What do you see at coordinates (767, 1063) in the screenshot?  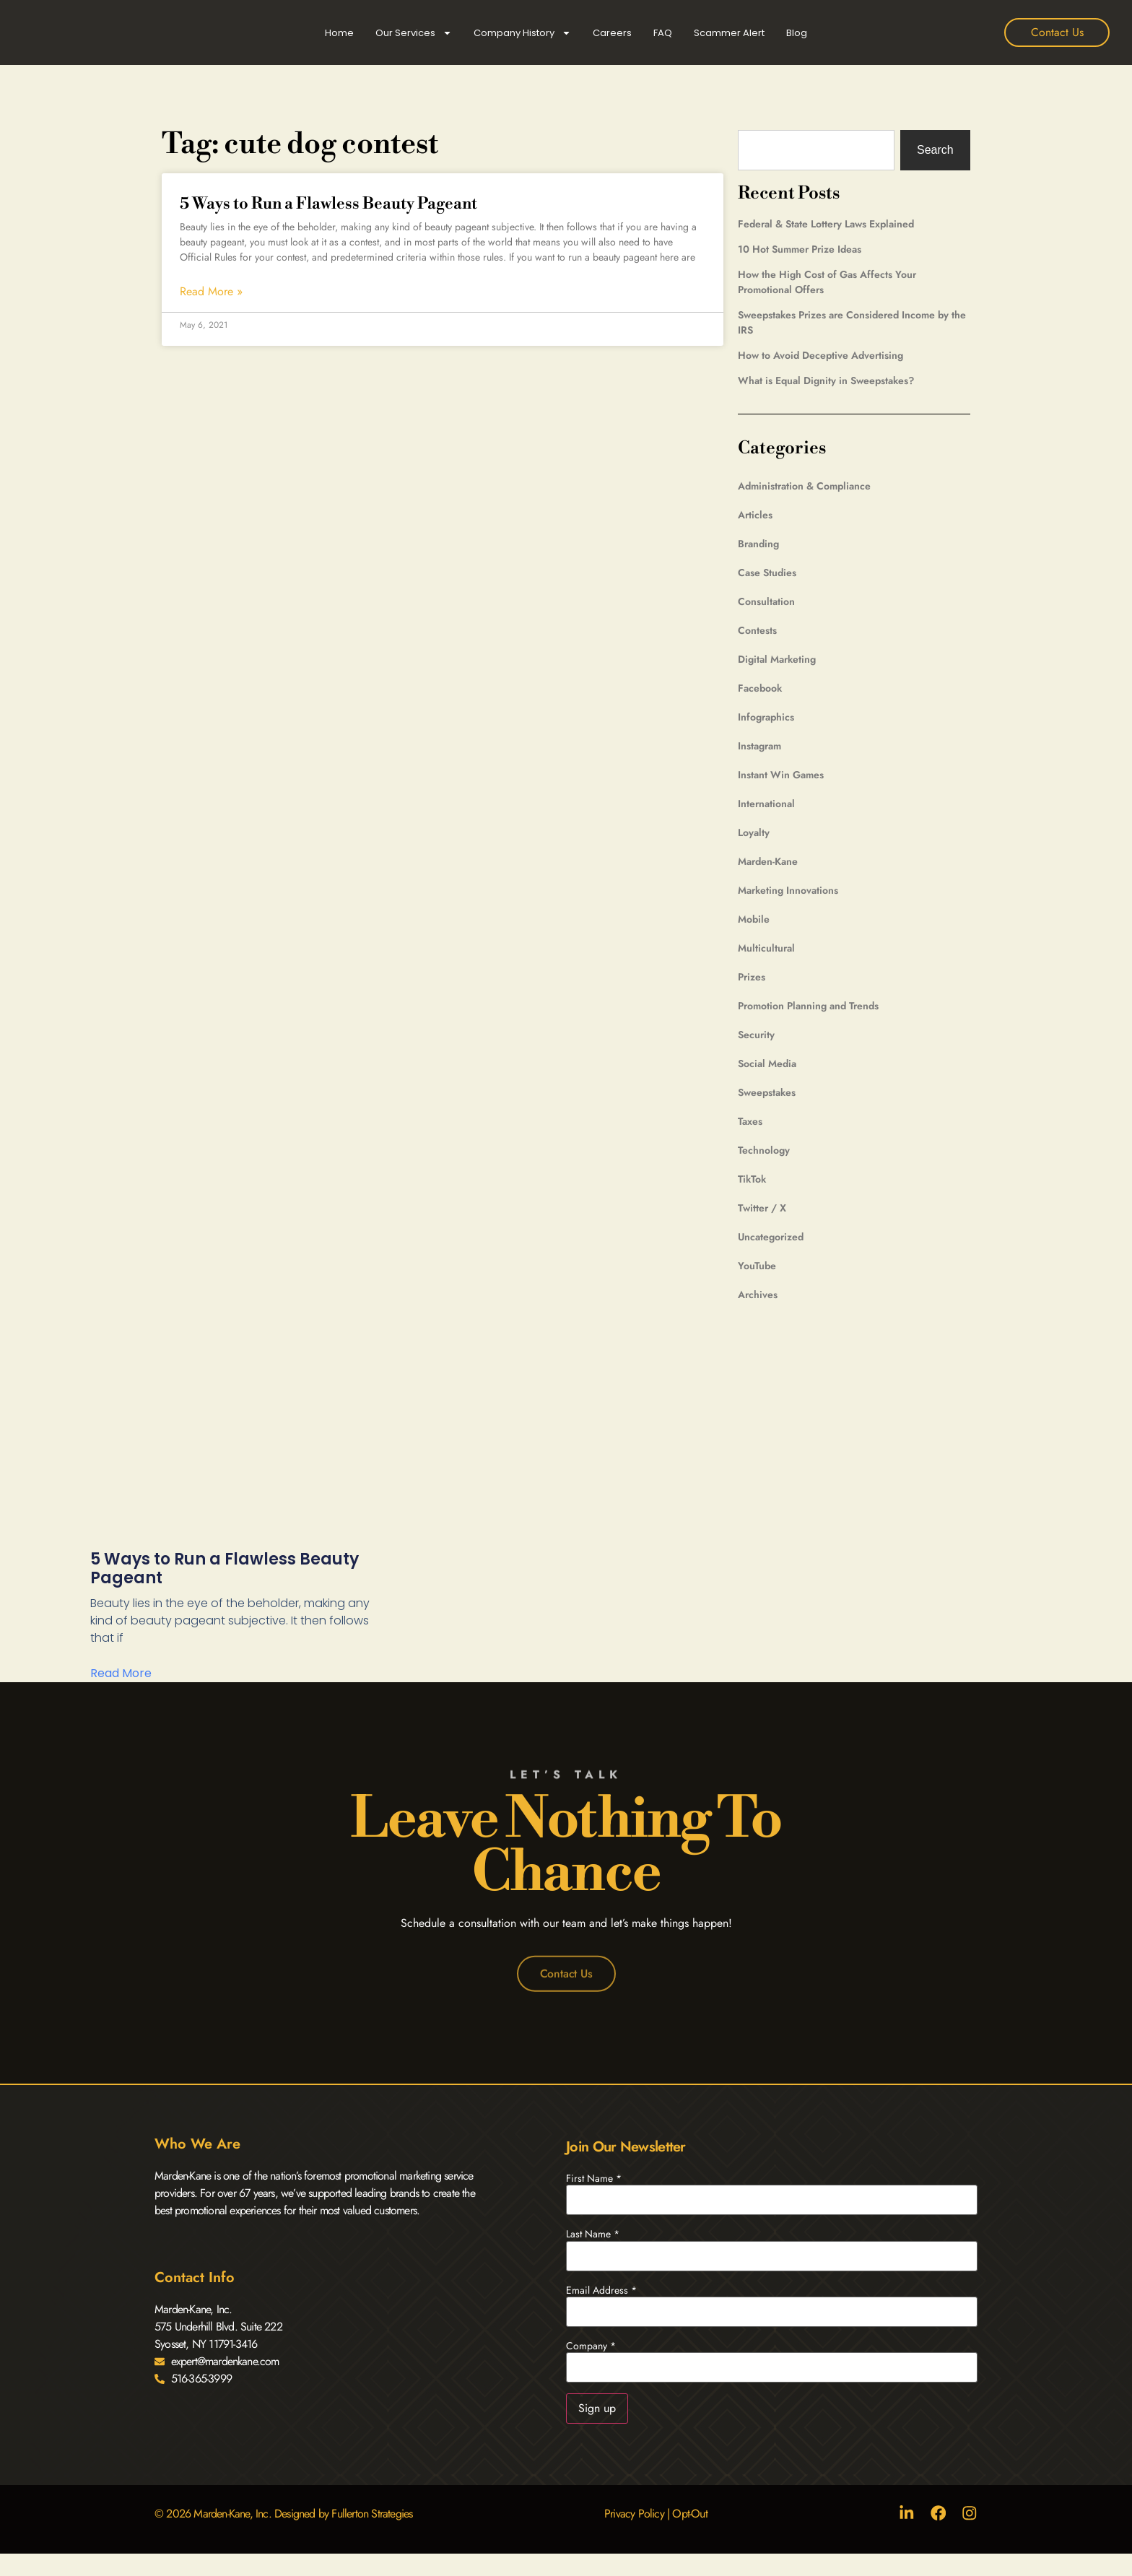 I see `Social Media` at bounding box center [767, 1063].